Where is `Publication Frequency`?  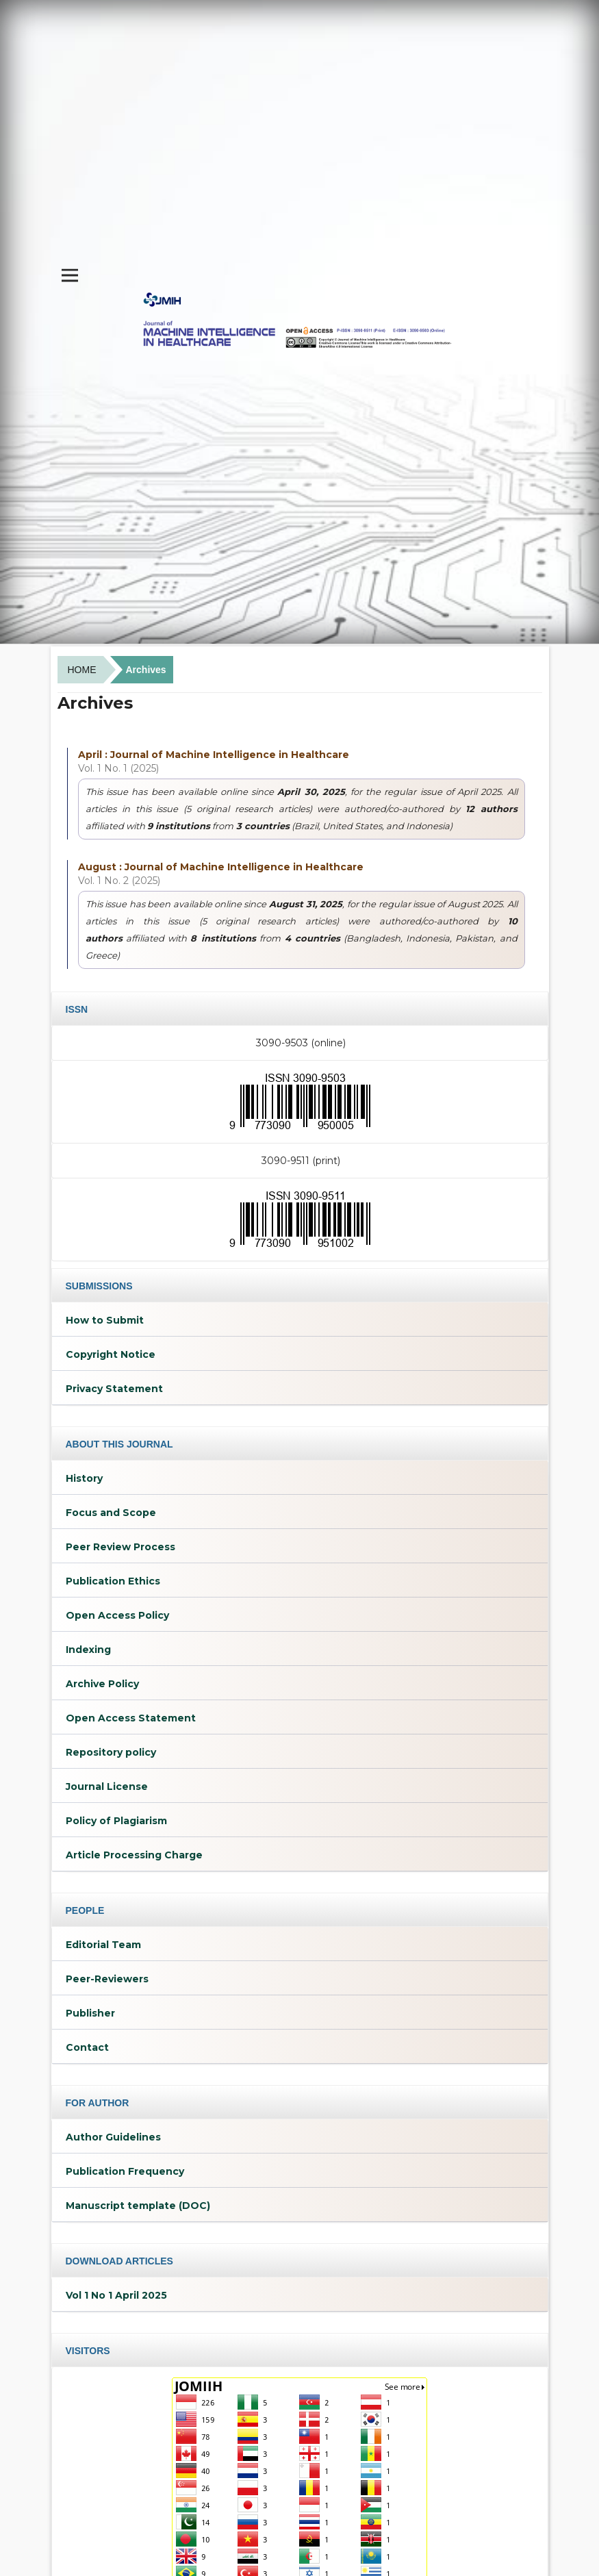
Publication Frequency is located at coordinates (125, 2171).